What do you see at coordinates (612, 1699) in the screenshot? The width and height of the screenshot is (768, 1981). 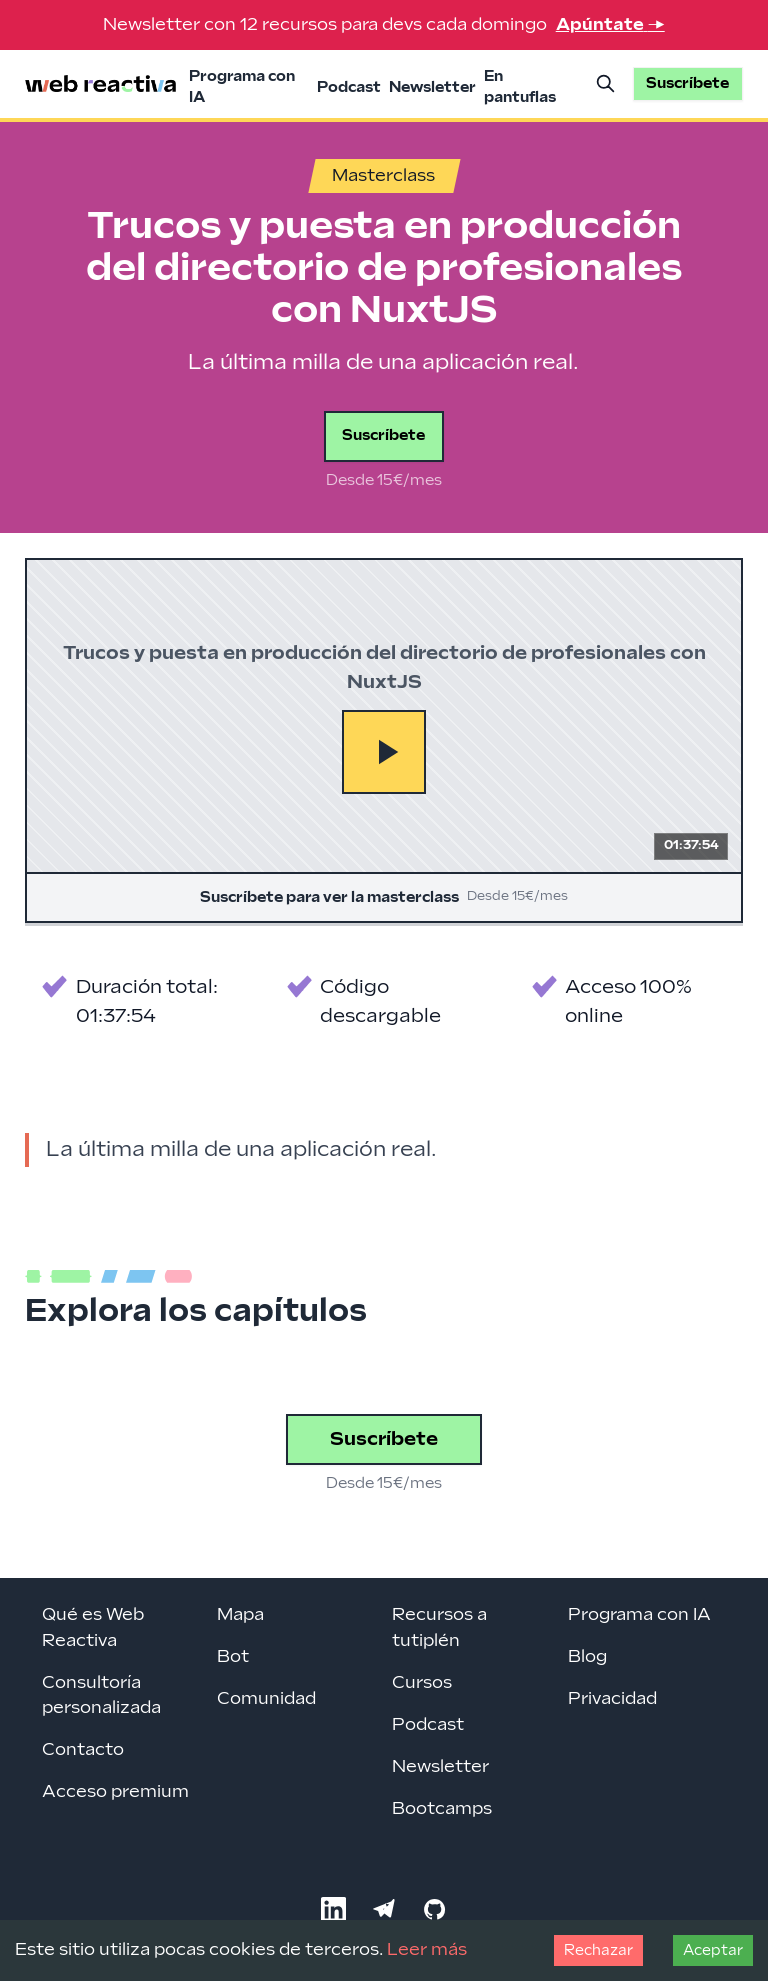 I see `Privacidad` at bounding box center [612, 1699].